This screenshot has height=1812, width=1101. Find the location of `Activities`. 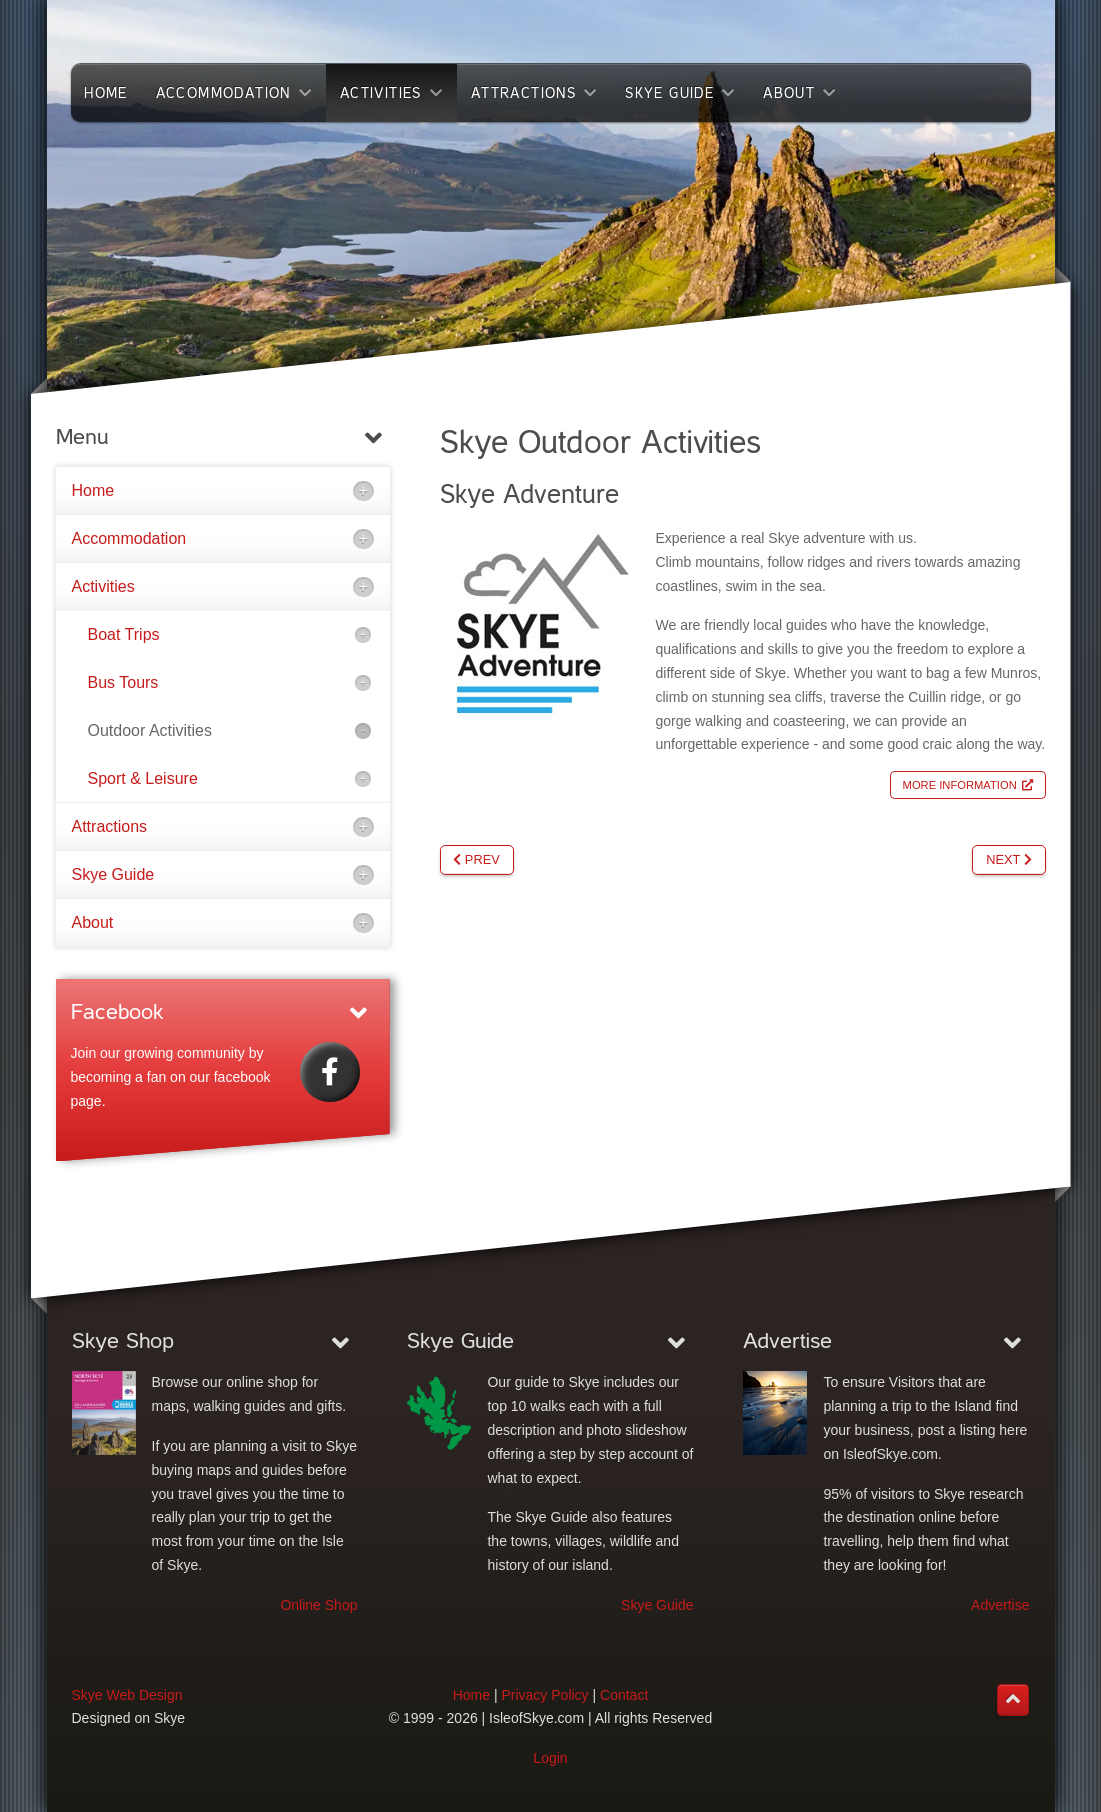

Activities is located at coordinates (103, 586).